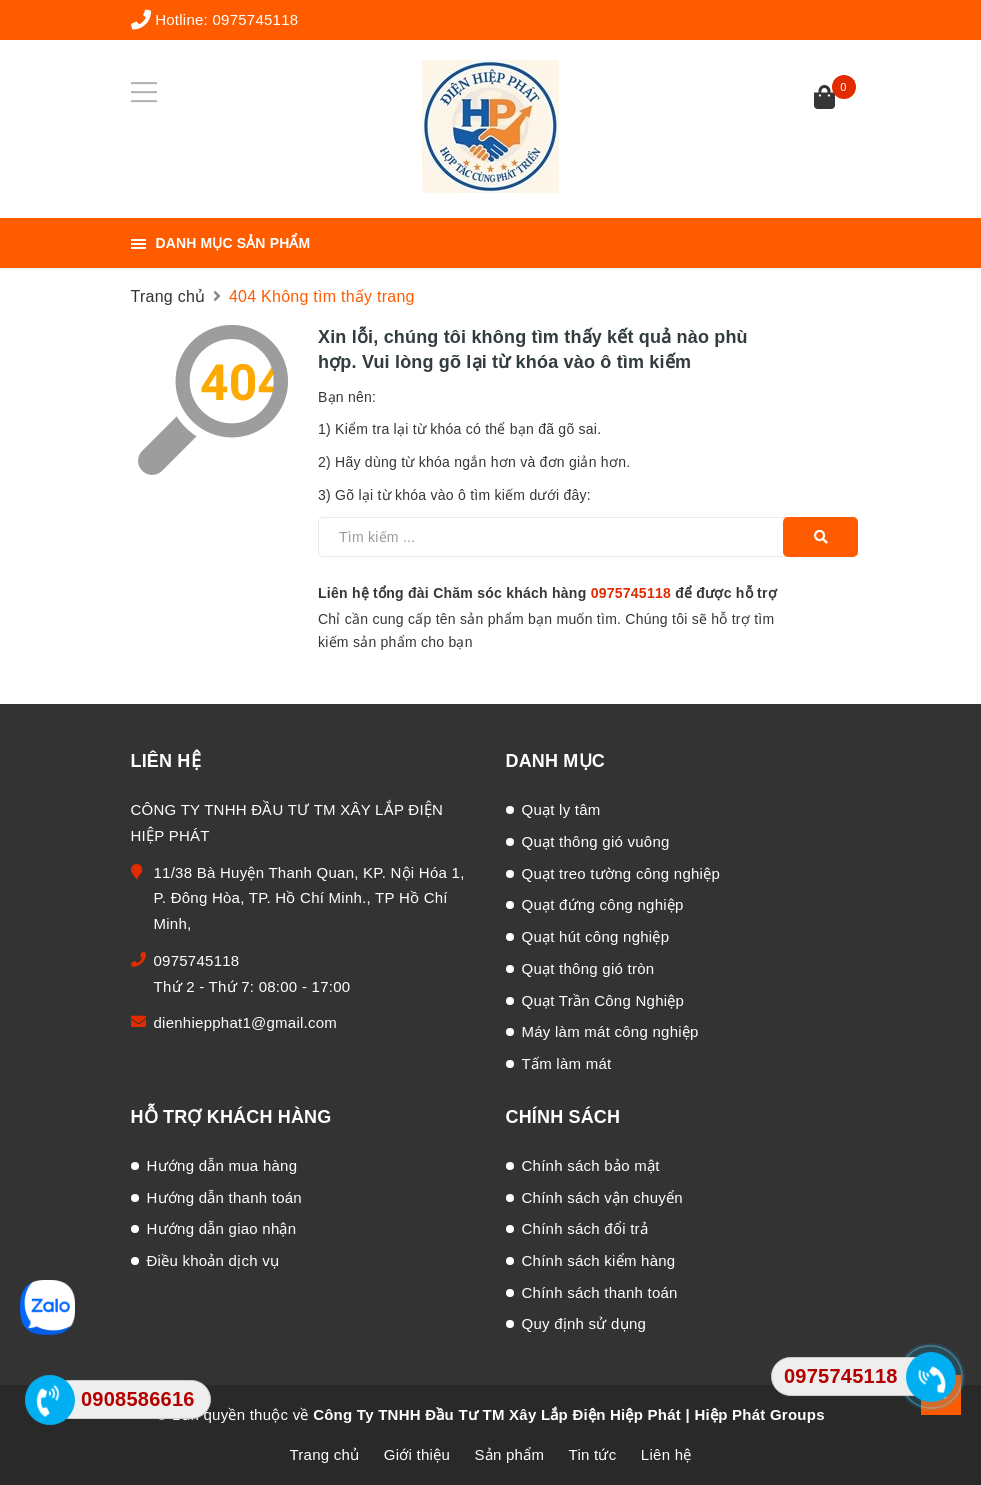 This screenshot has width=981, height=1485. What do you see at coordinates (585, 1228) in the screenshot?
I see `Chính sách đổi trả` at bounding box center [585, 1228].